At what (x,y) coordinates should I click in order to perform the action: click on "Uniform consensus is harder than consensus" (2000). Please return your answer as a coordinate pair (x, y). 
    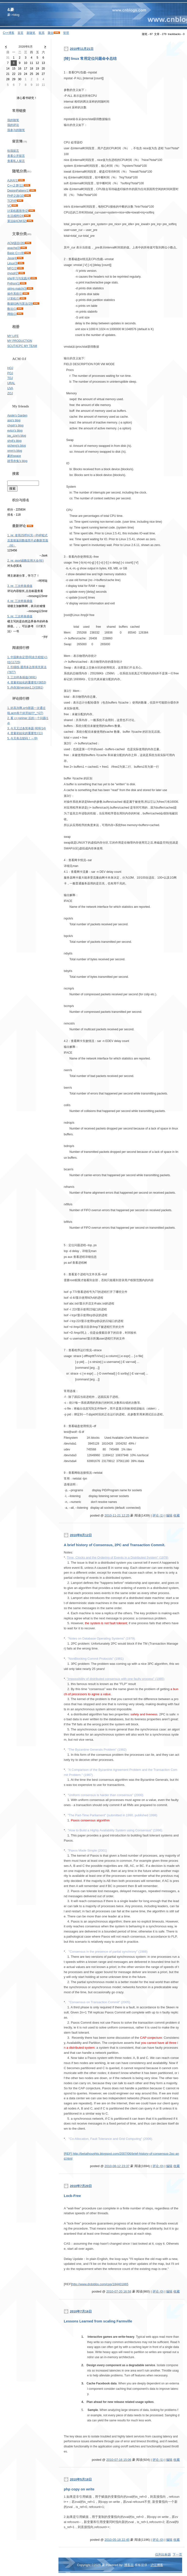
    Looking at the image, I should click on (105, 1795).